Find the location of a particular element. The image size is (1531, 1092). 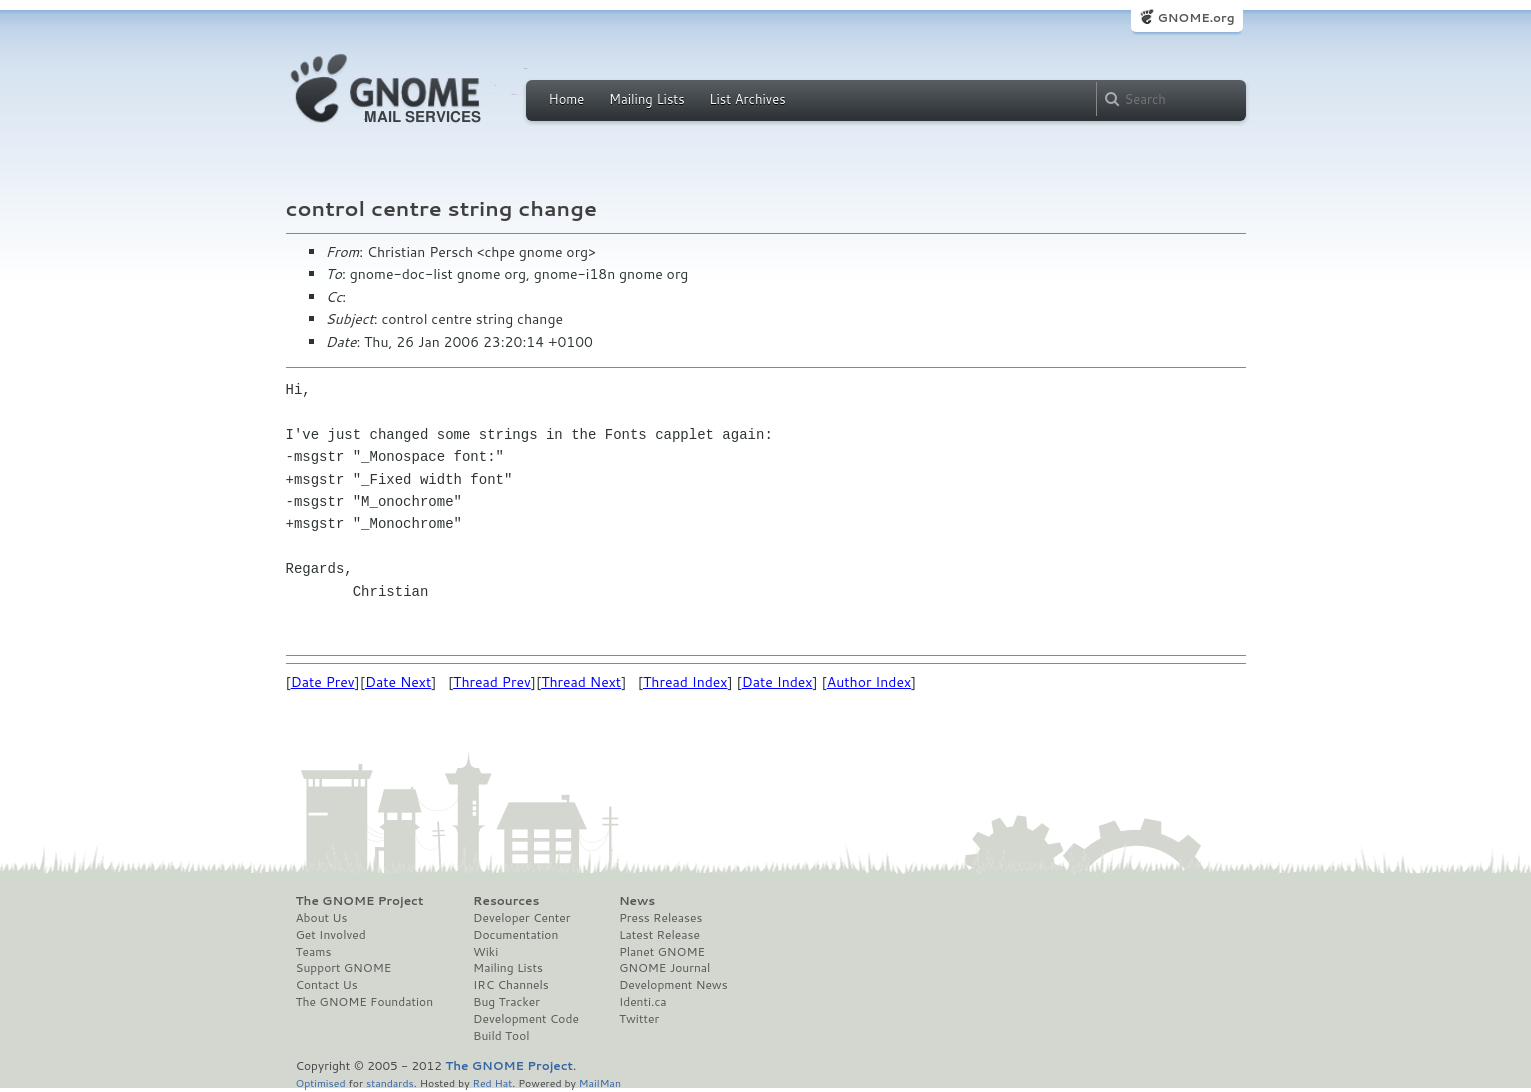

IRC Channels is located at coordinates (511, 985).